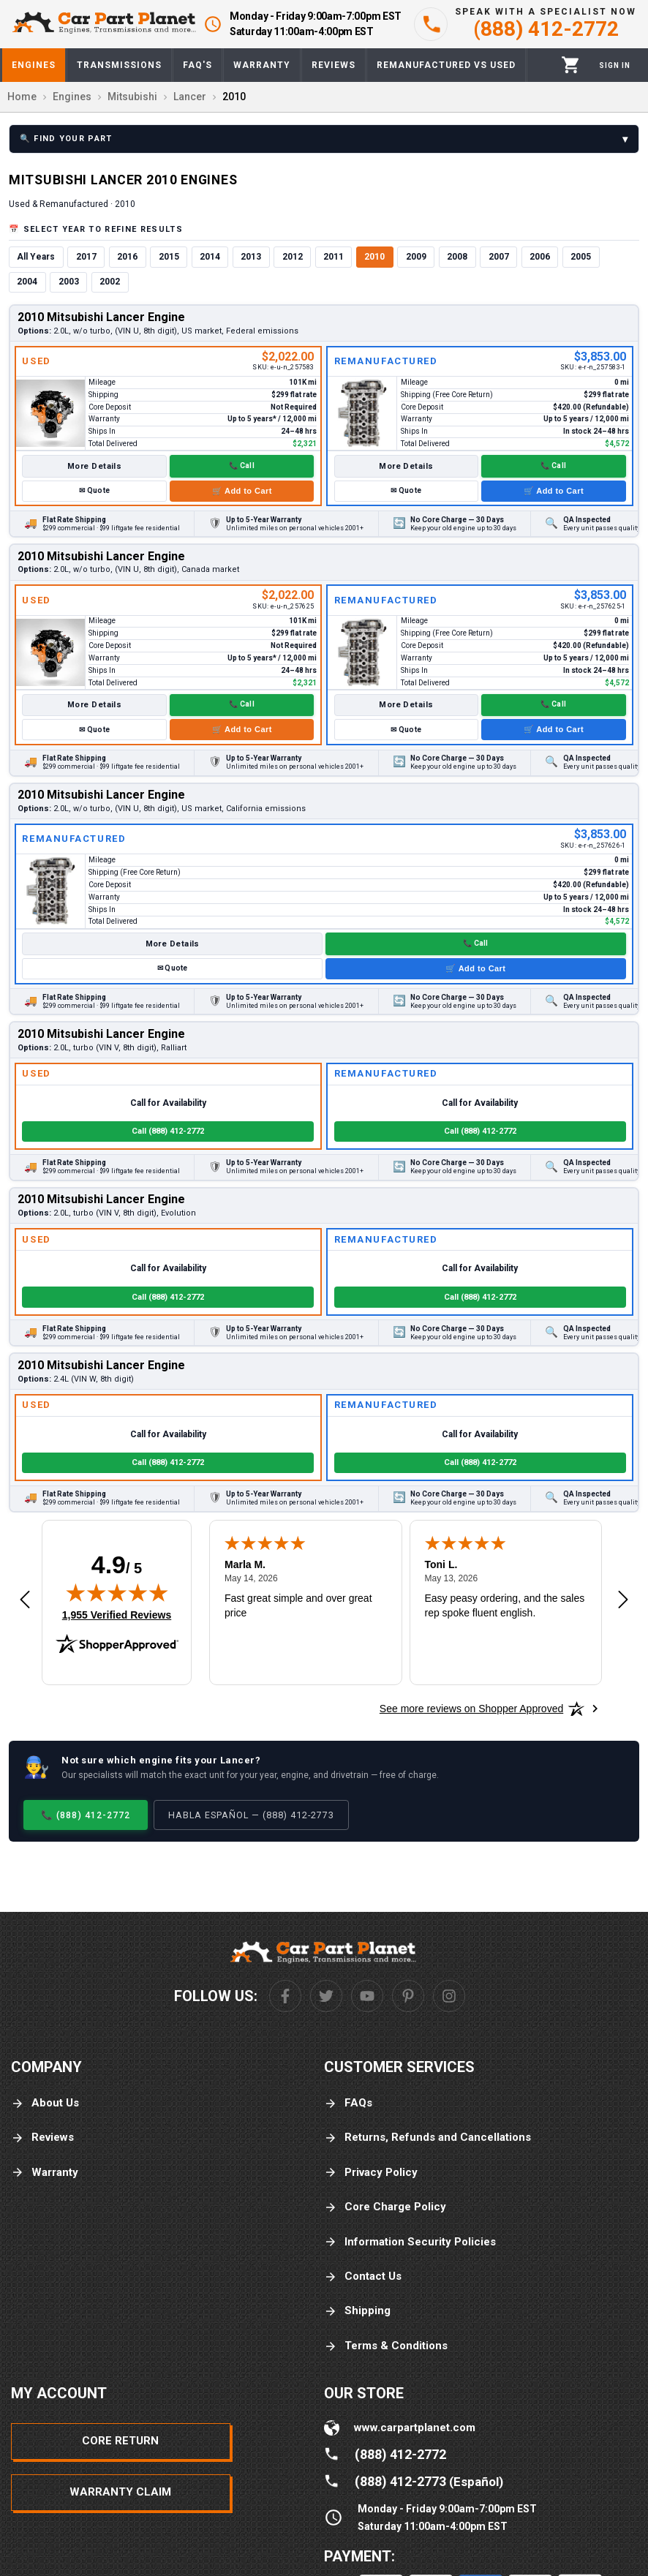  I want to click on 📞 (888) 412-2772, so click(85, 1814).